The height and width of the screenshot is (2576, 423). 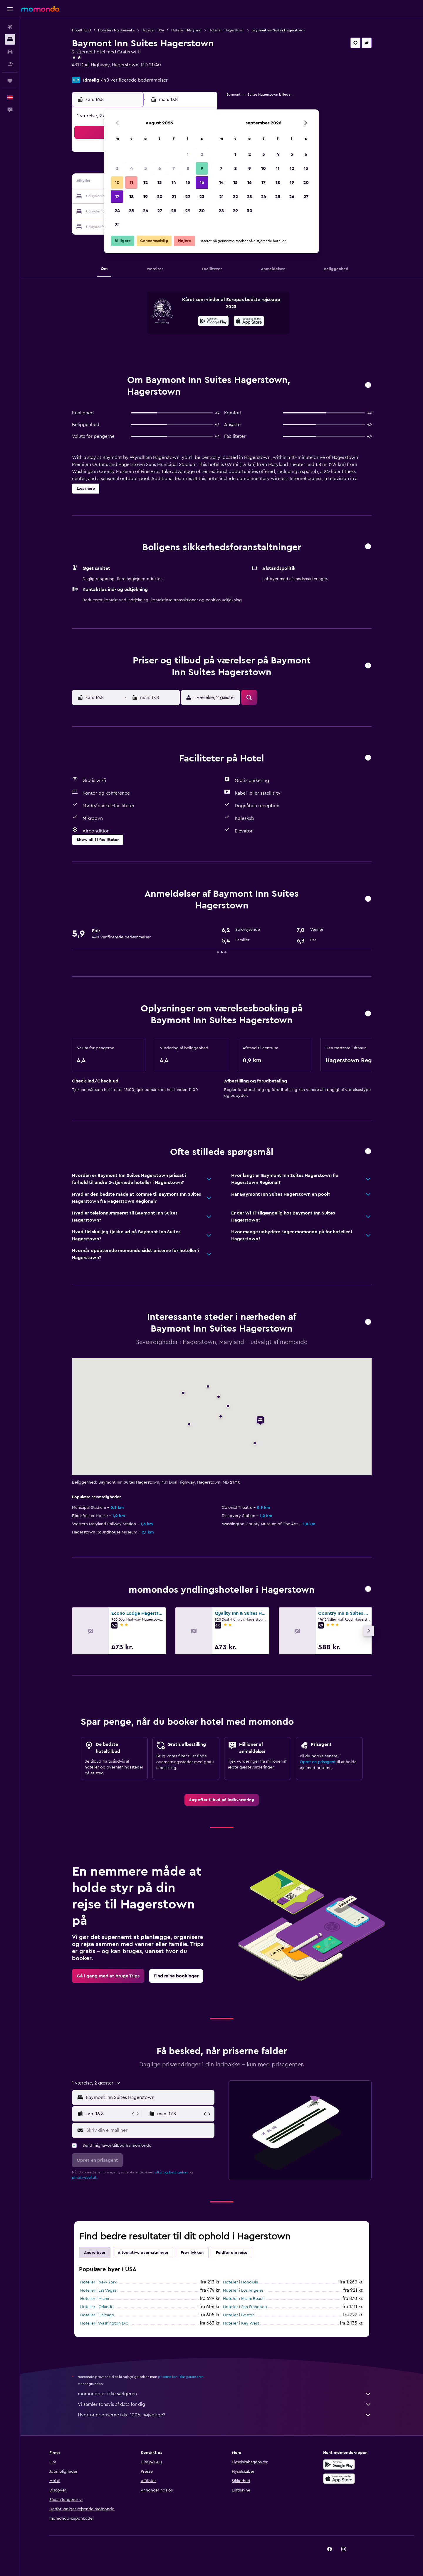 I want to click on 14 [button], so click(x=174, y=182).